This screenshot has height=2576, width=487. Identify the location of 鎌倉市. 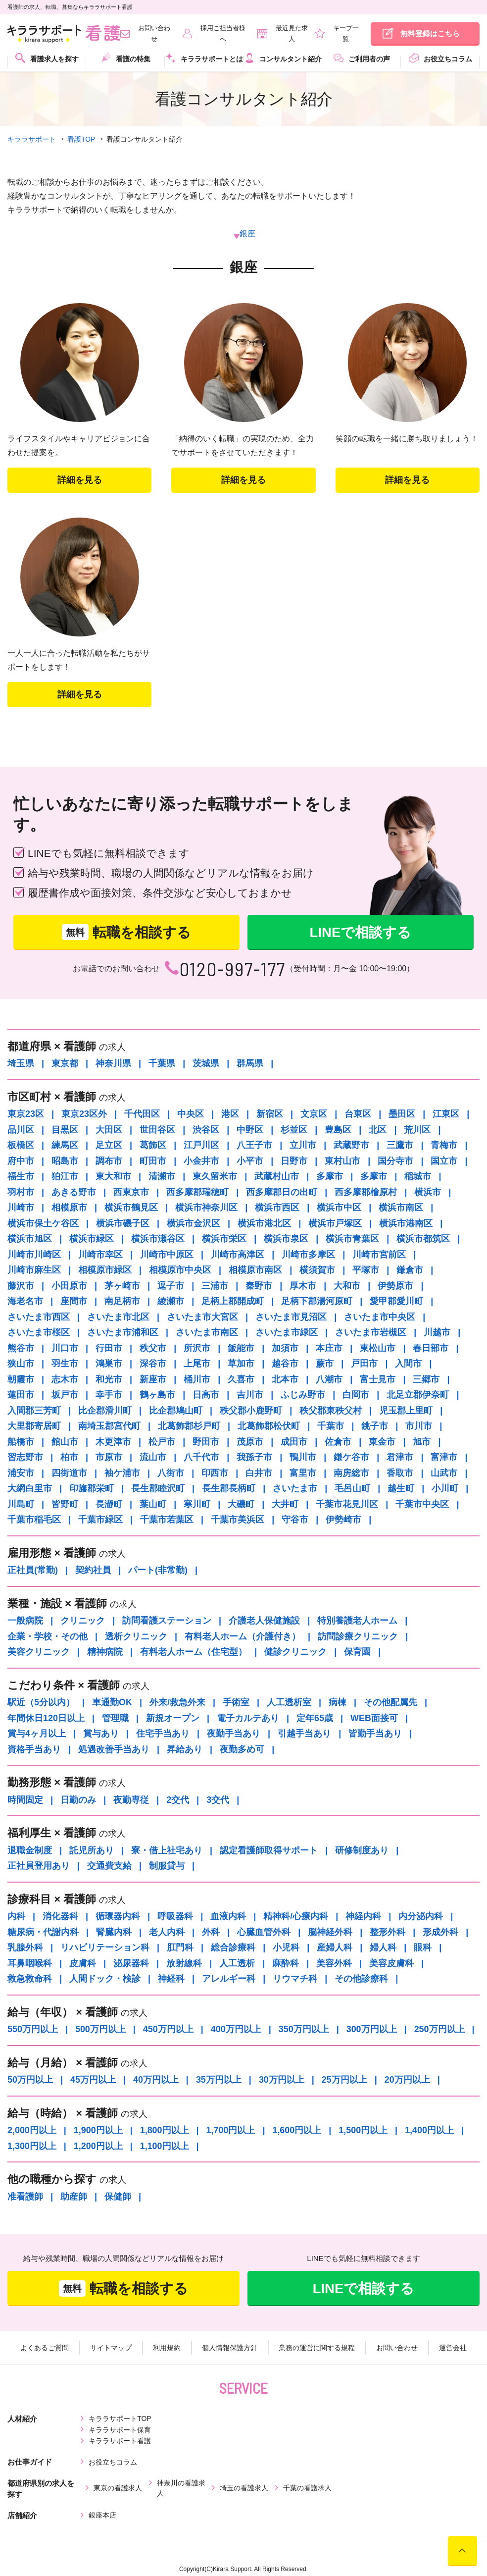
(409, 1270).